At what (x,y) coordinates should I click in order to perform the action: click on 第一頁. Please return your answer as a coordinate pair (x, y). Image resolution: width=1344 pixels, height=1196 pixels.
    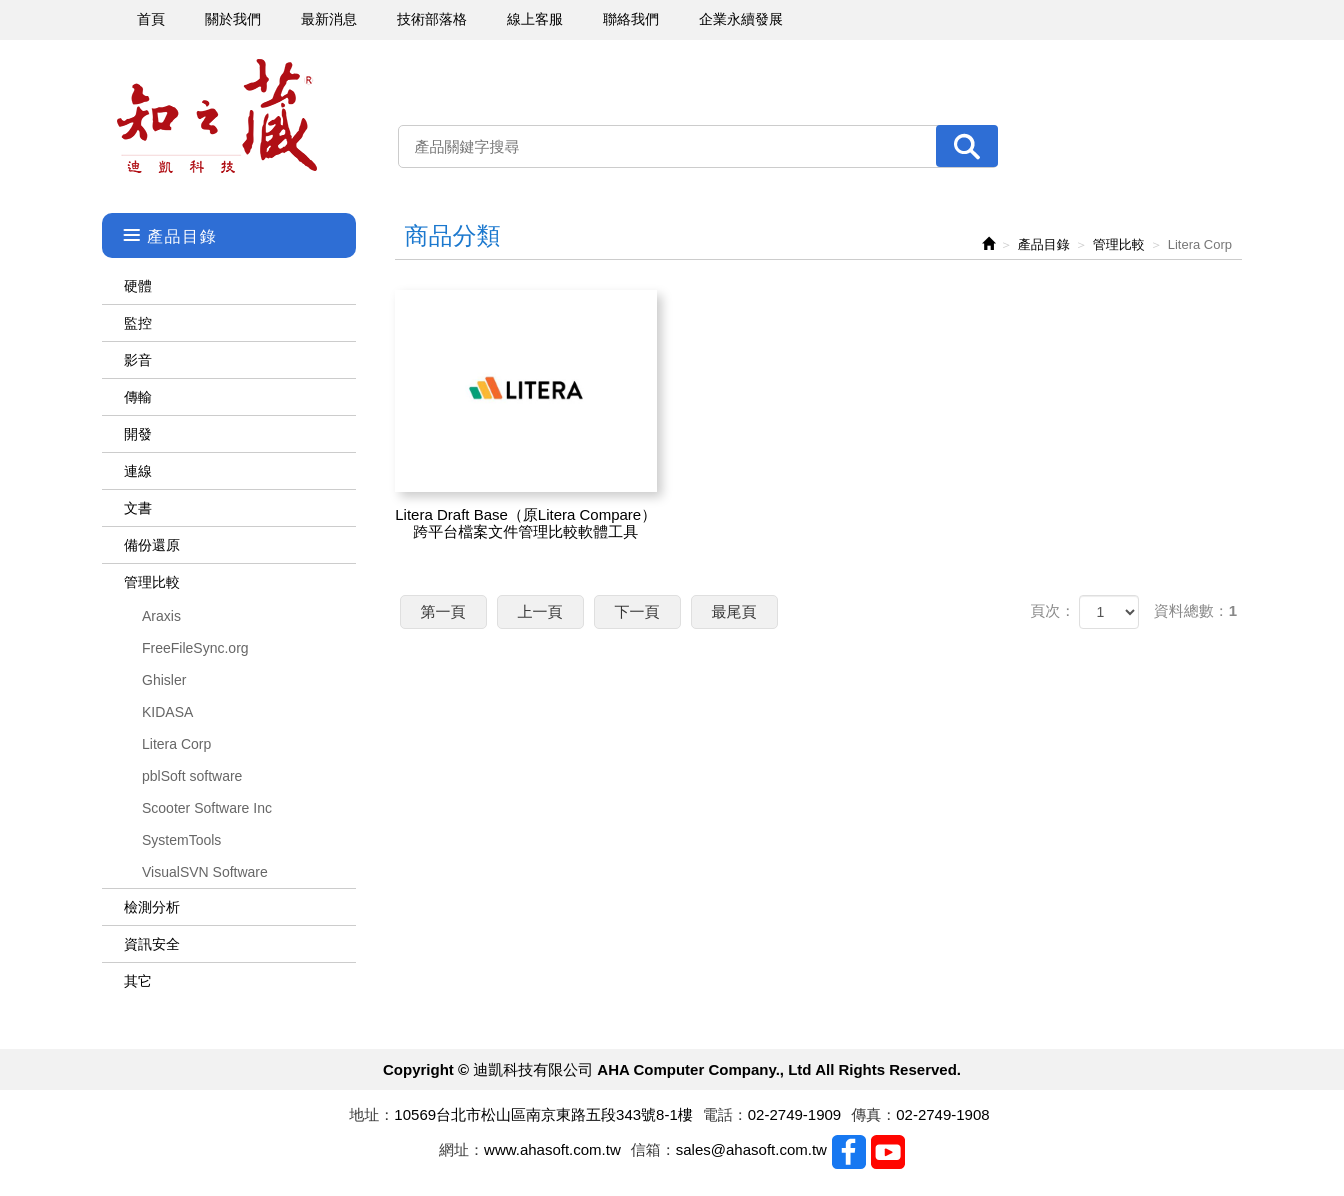
    Looking at the image, I should click on (443, 611).